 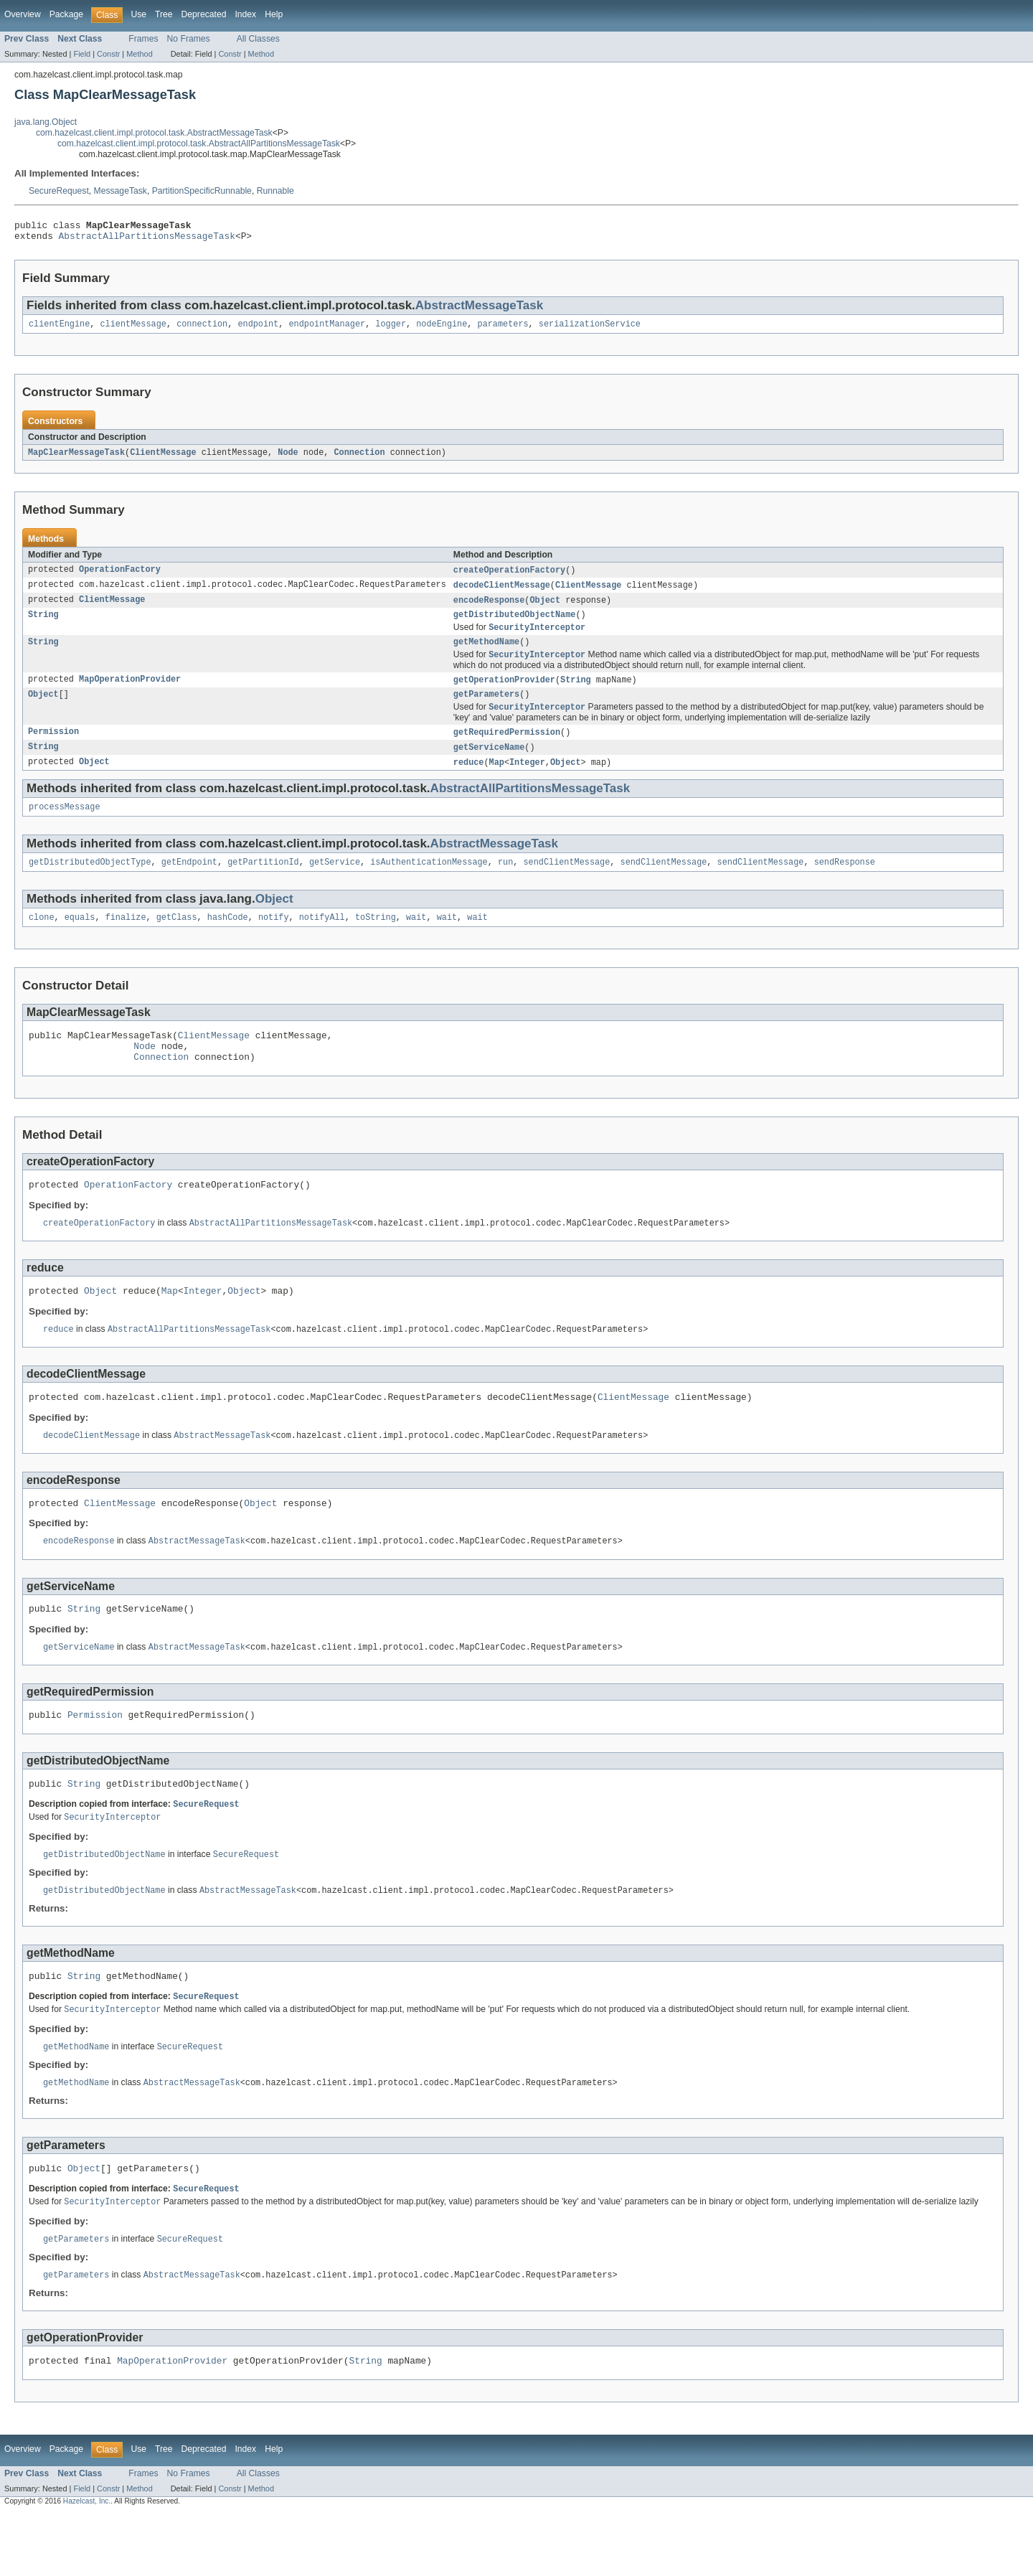 What do you see at coordinates (274, 14) in the screenshot?
I see `Help` at bounding box center [274, 14].